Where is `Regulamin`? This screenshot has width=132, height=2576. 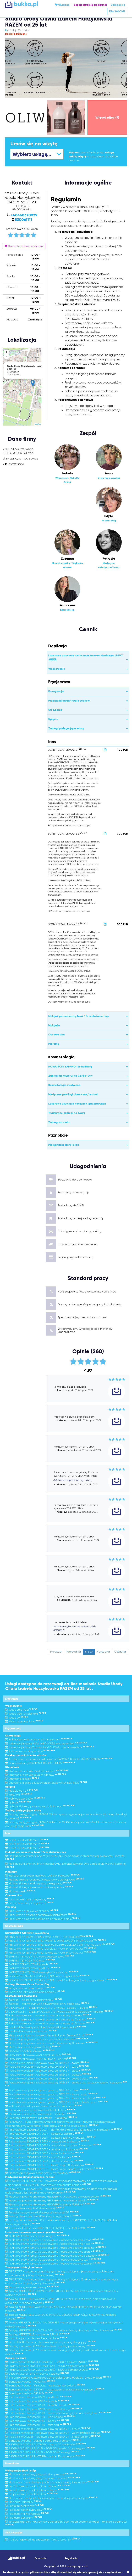
Regulamin is located at coordinates (71, 2558).